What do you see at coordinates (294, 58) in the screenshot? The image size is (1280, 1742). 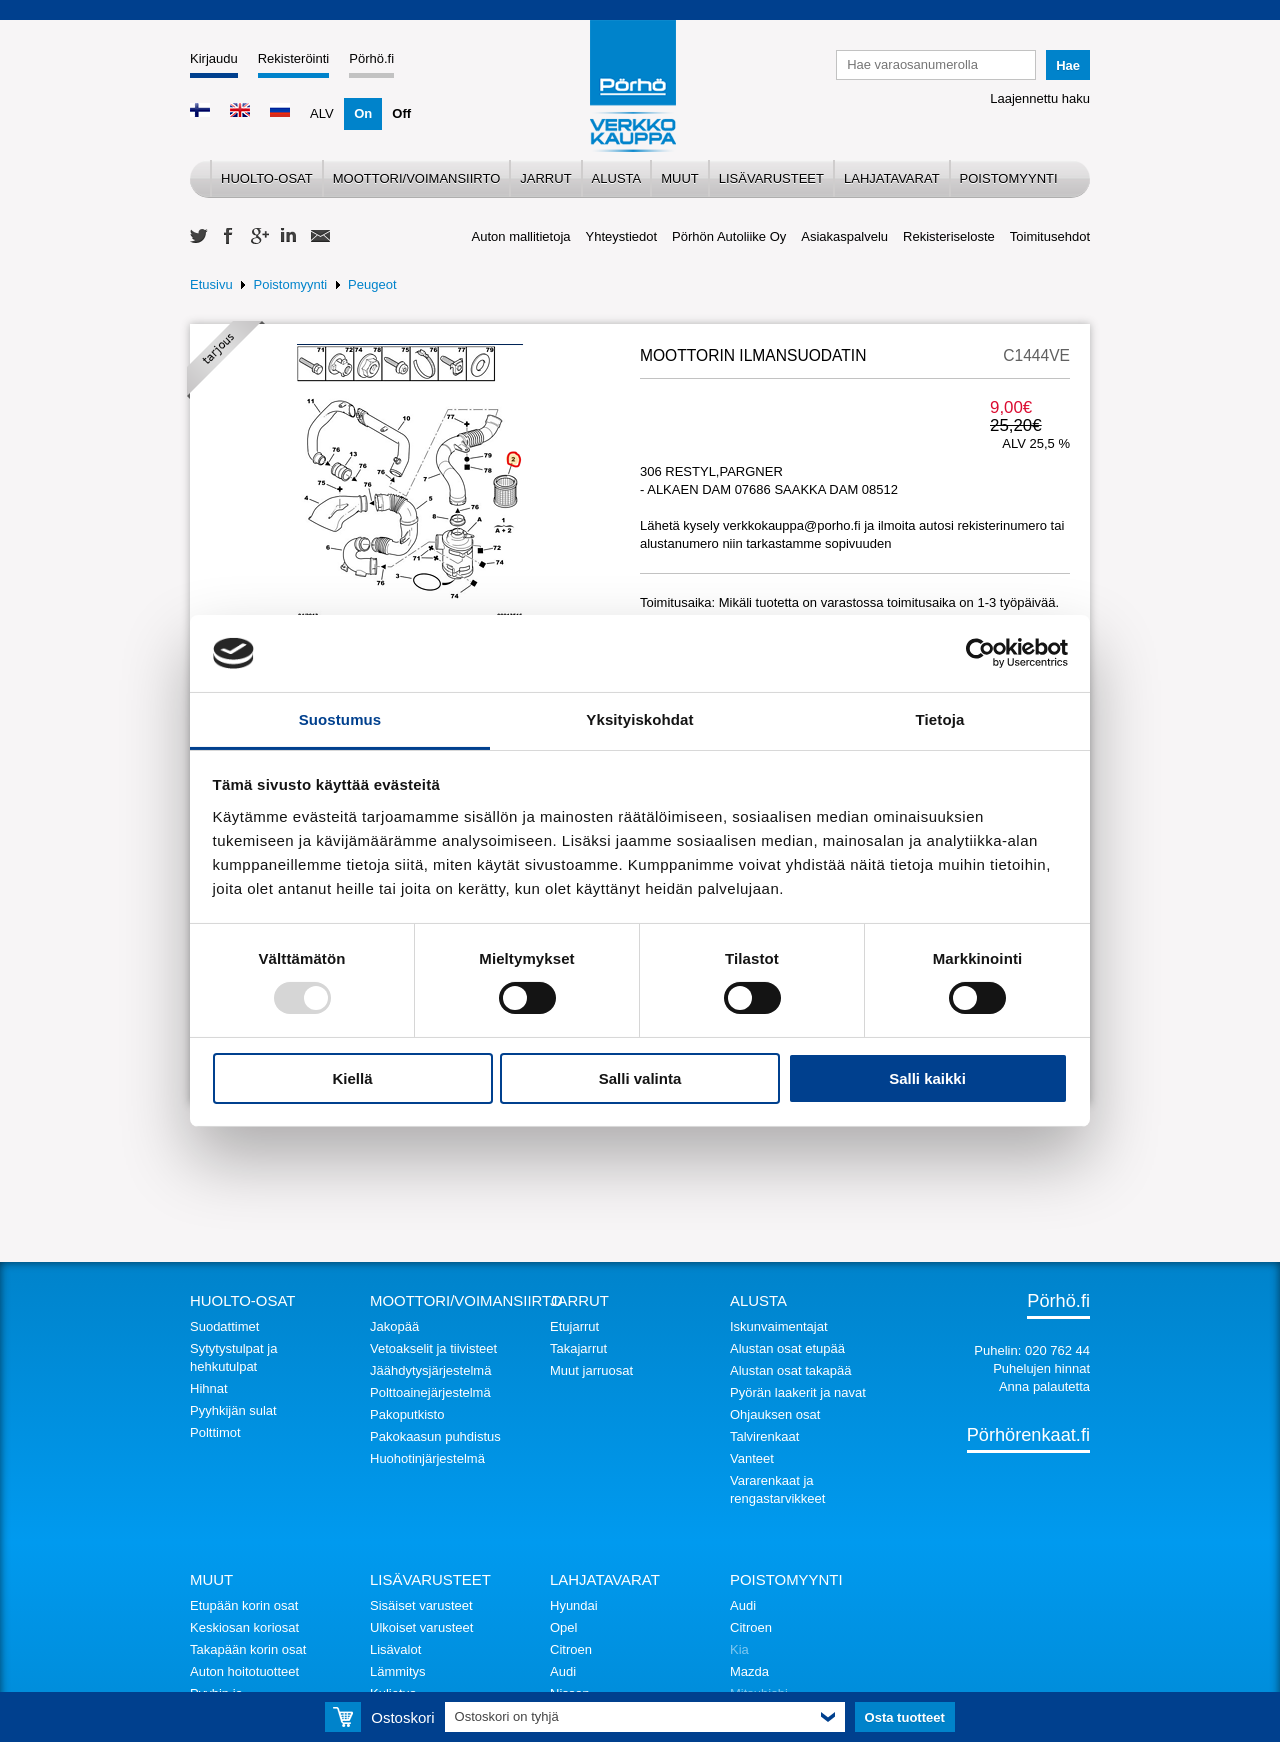 I see `Rekisteröinti` at bounding box center [294, 58].